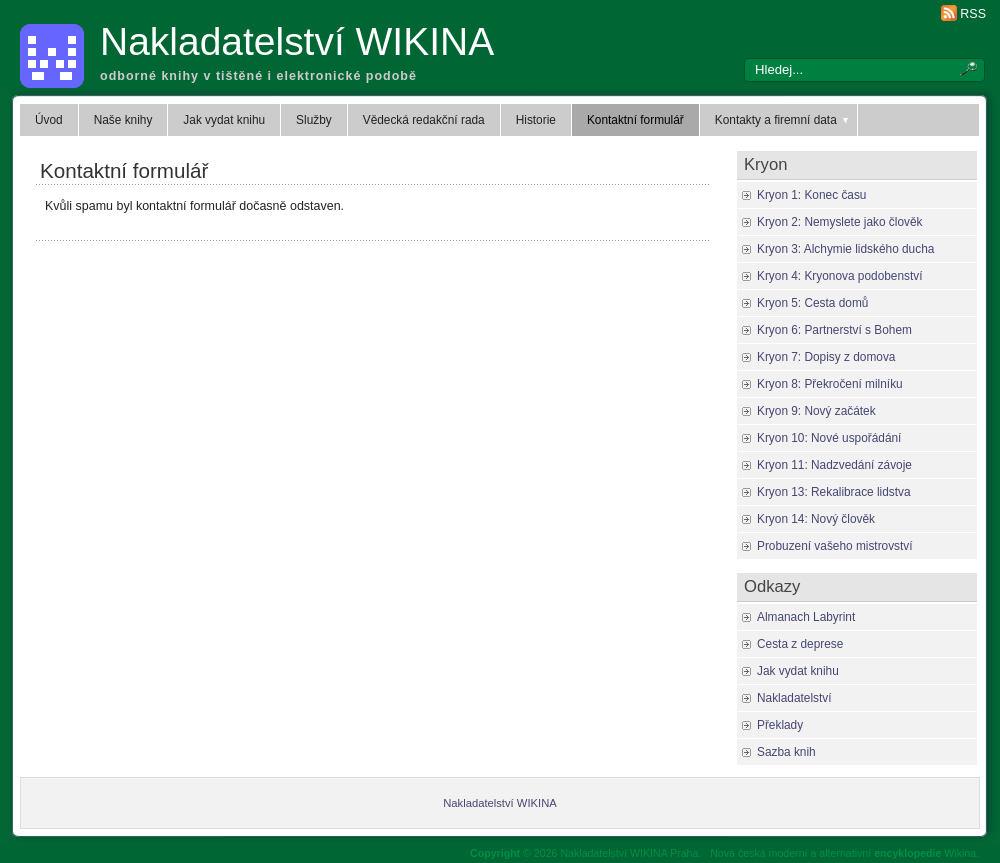  Describe the element at coordinates (123, 120) in the screenshot. I see `Naše knihy` at that location.